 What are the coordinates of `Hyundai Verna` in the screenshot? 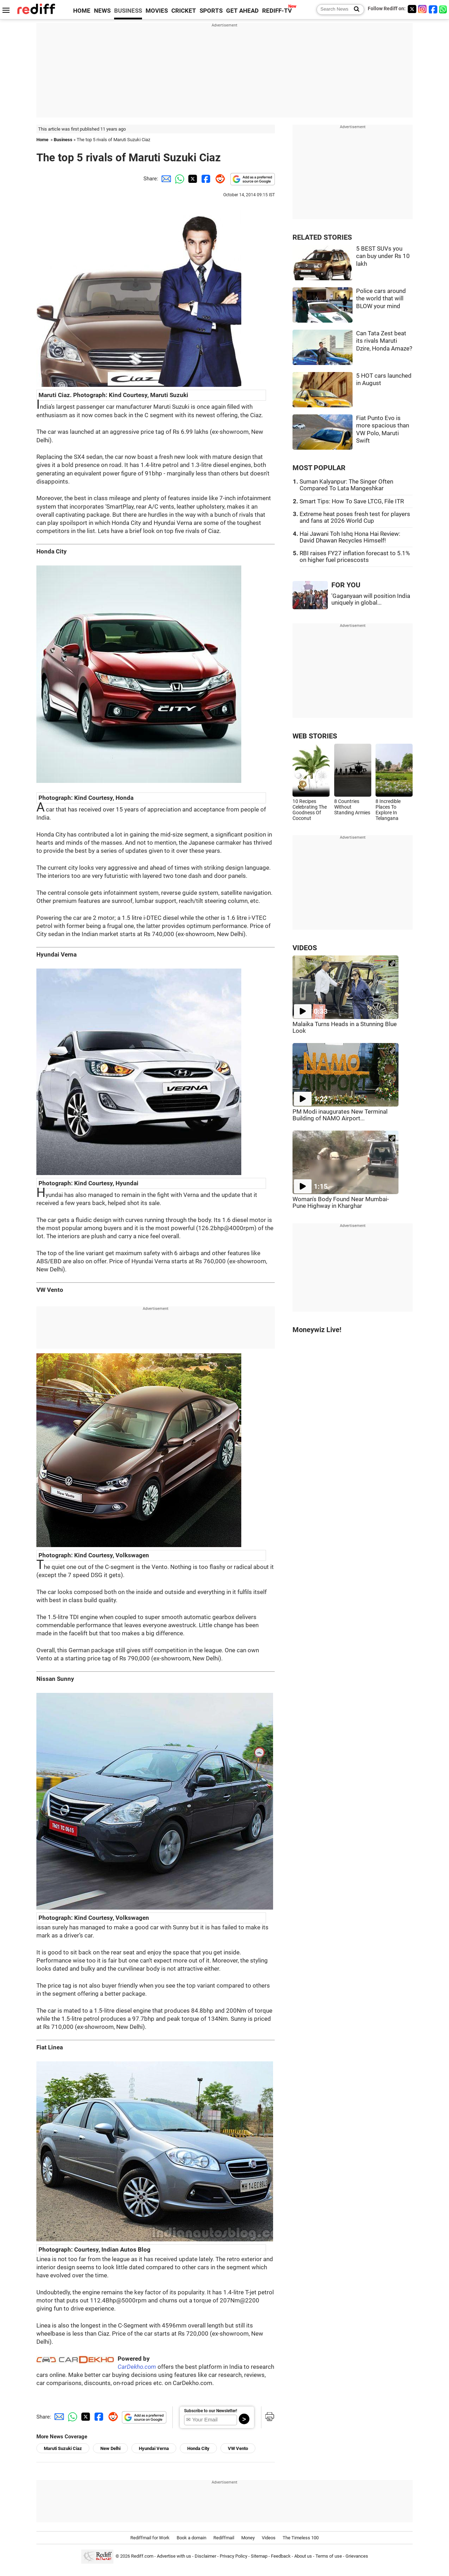 It's located at (154, 2448).